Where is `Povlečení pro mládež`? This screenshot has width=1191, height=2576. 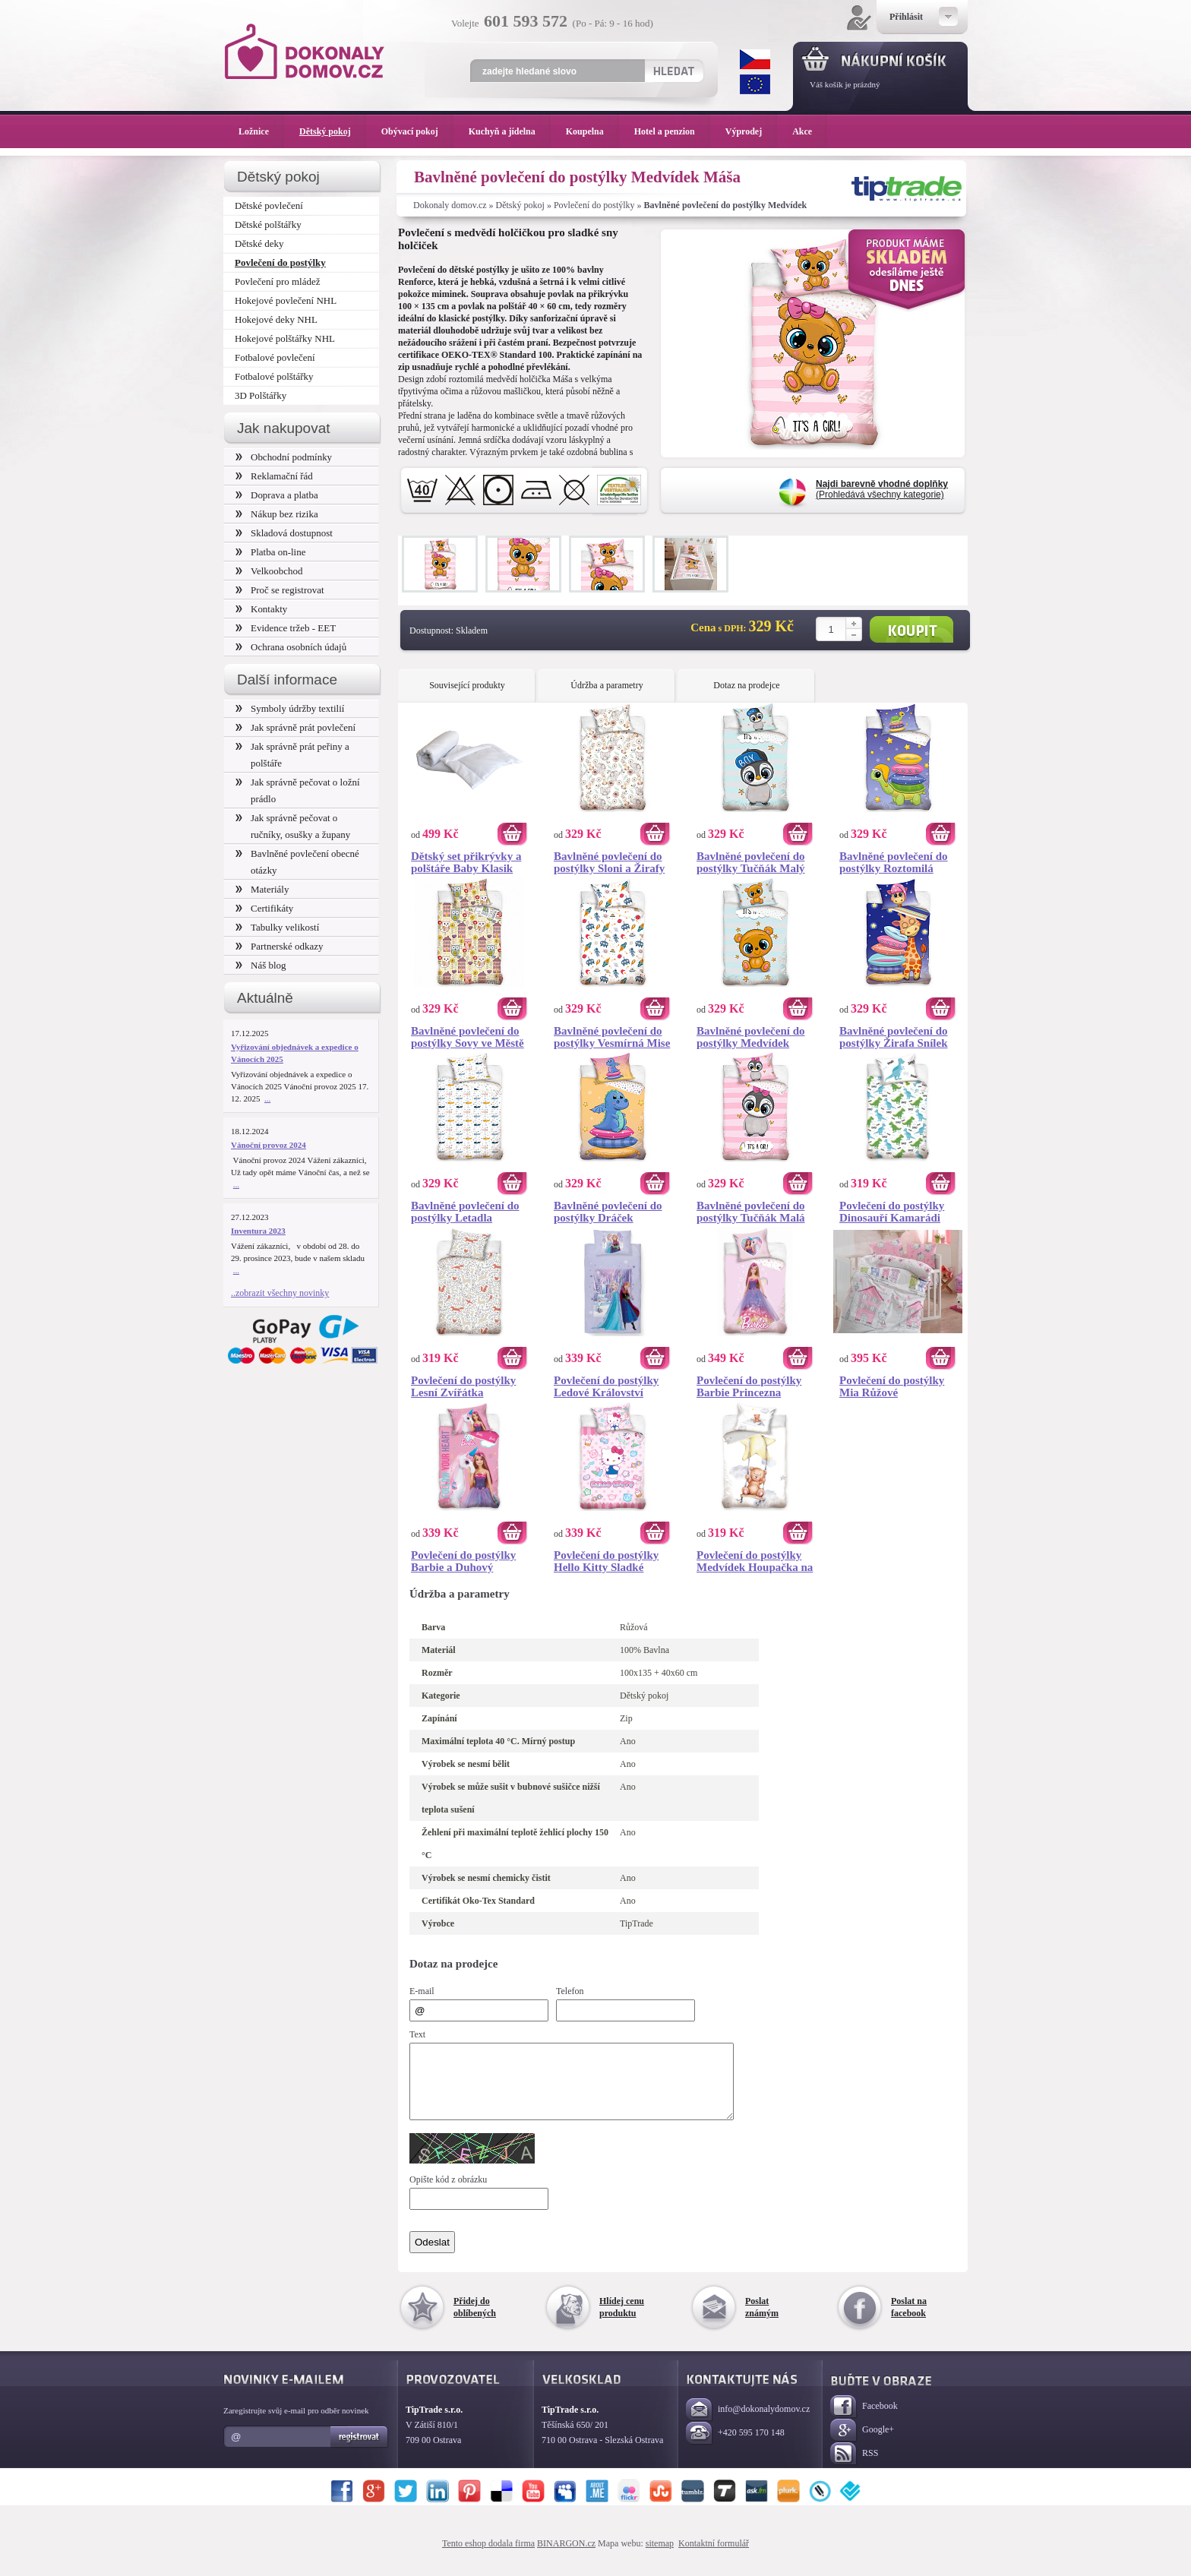 Povlečení pro mládež is located at coordinates (278, 281).